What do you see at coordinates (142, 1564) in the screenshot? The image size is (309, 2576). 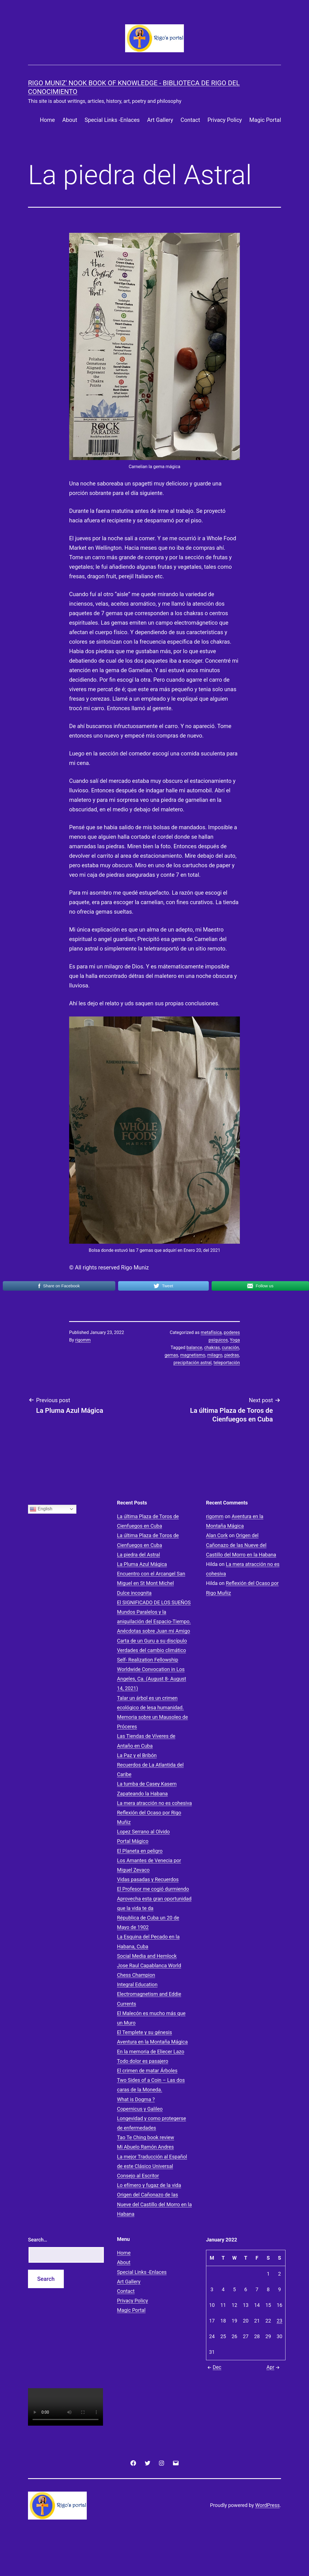 I see `La Pluma Azul Mágica` at bounding box center [142, 1564].